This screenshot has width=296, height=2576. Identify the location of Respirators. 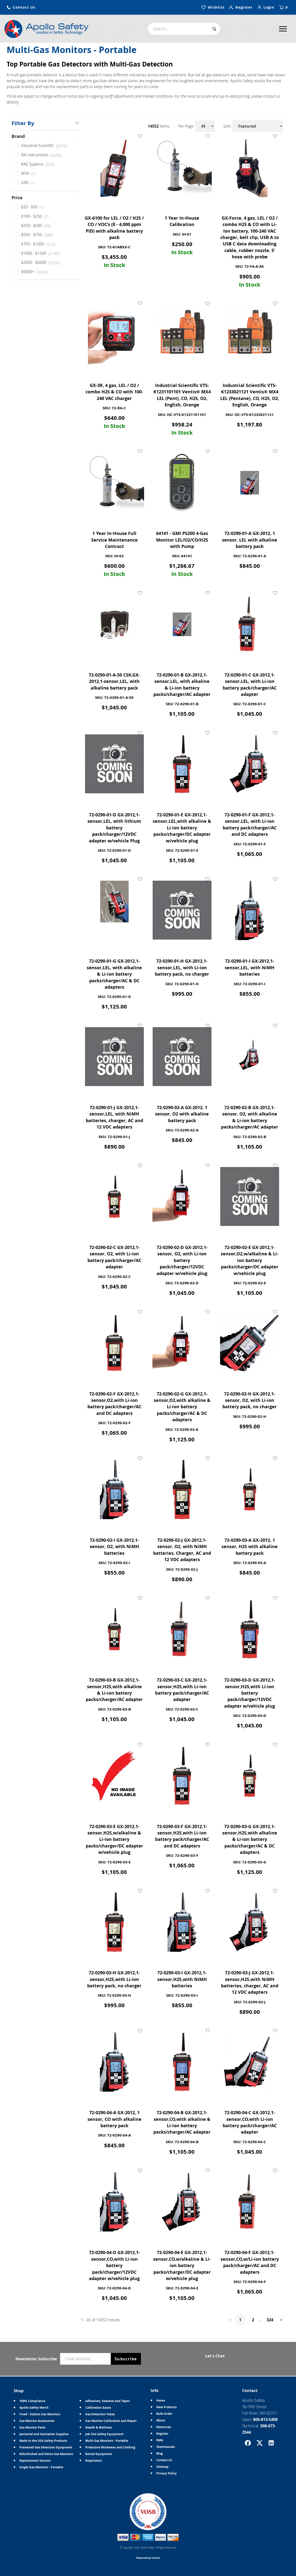
(93, 2460).